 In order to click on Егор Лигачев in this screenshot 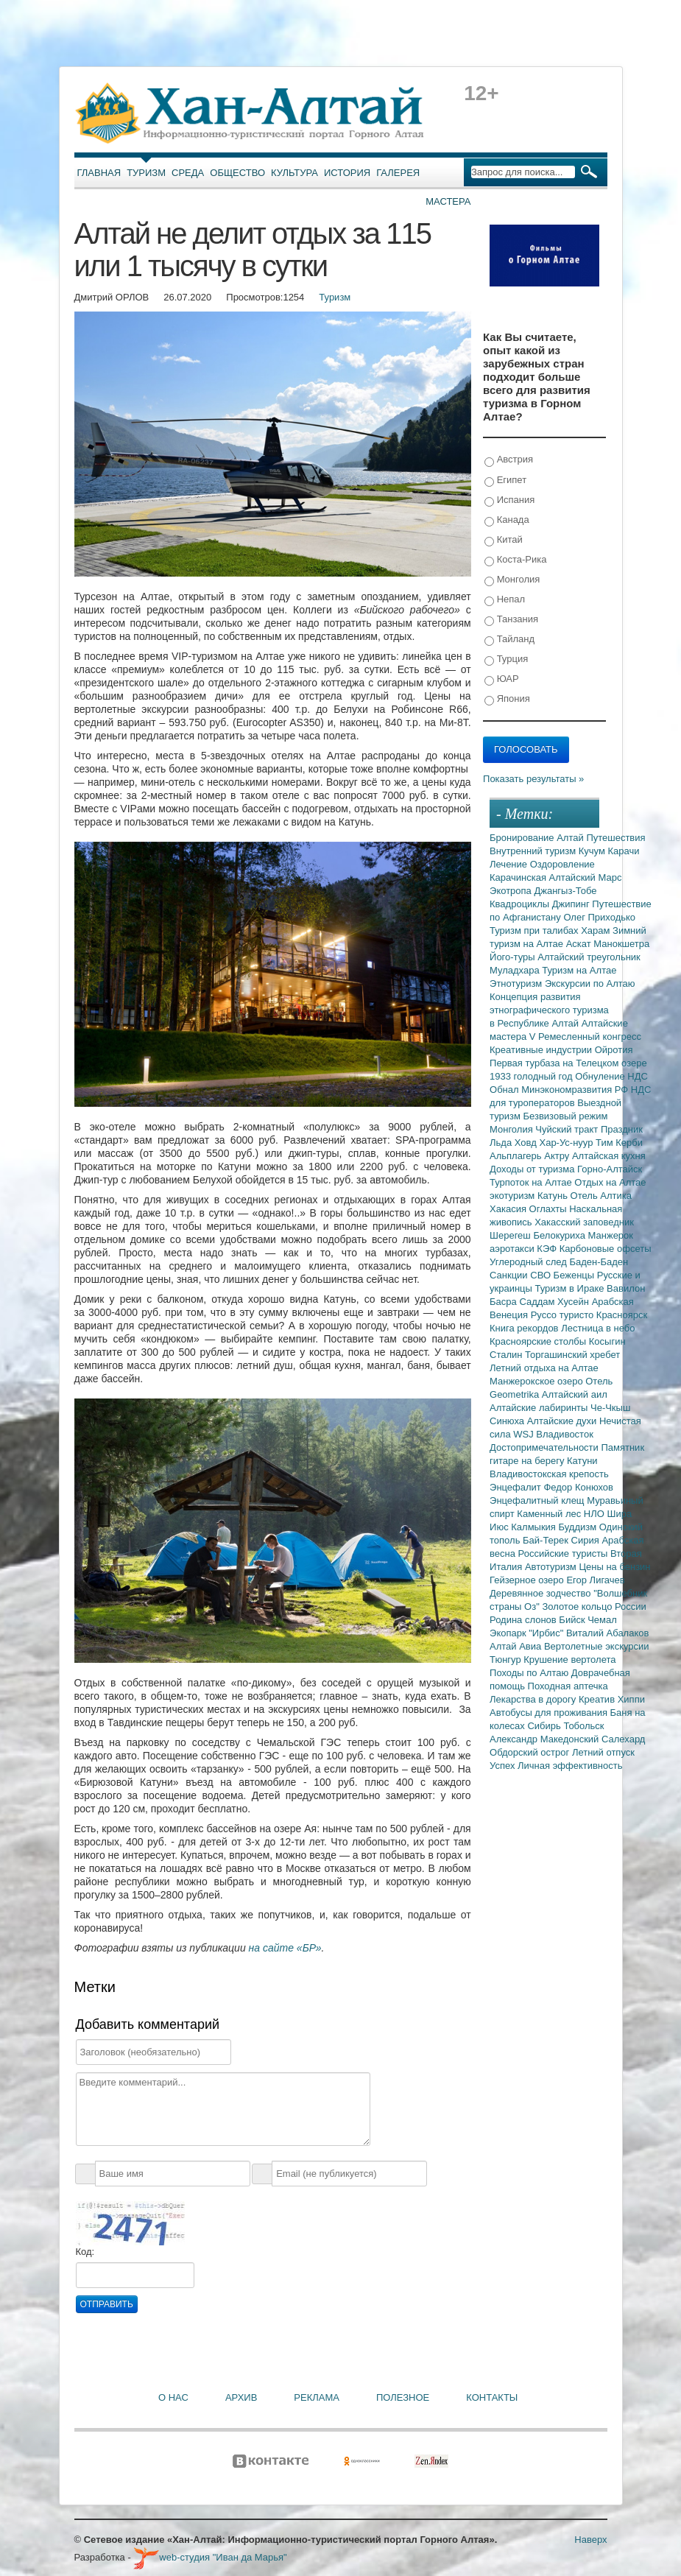, I will do `click(595, 1580)`.